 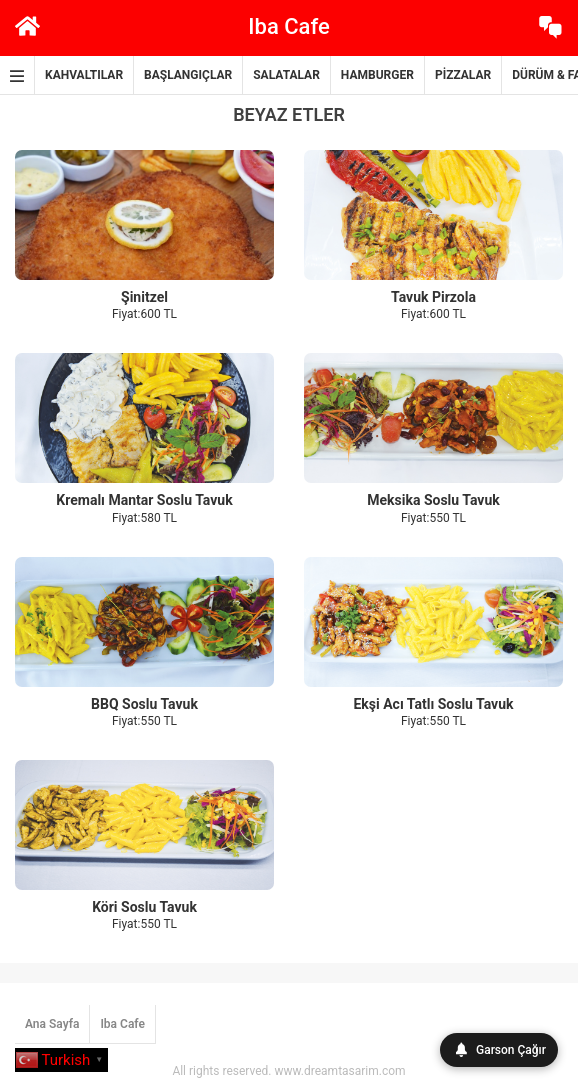 What do you see at coordinates (286, 75) in the screenshot?
I see `SALATALAR` at bounding box center [286, 75].